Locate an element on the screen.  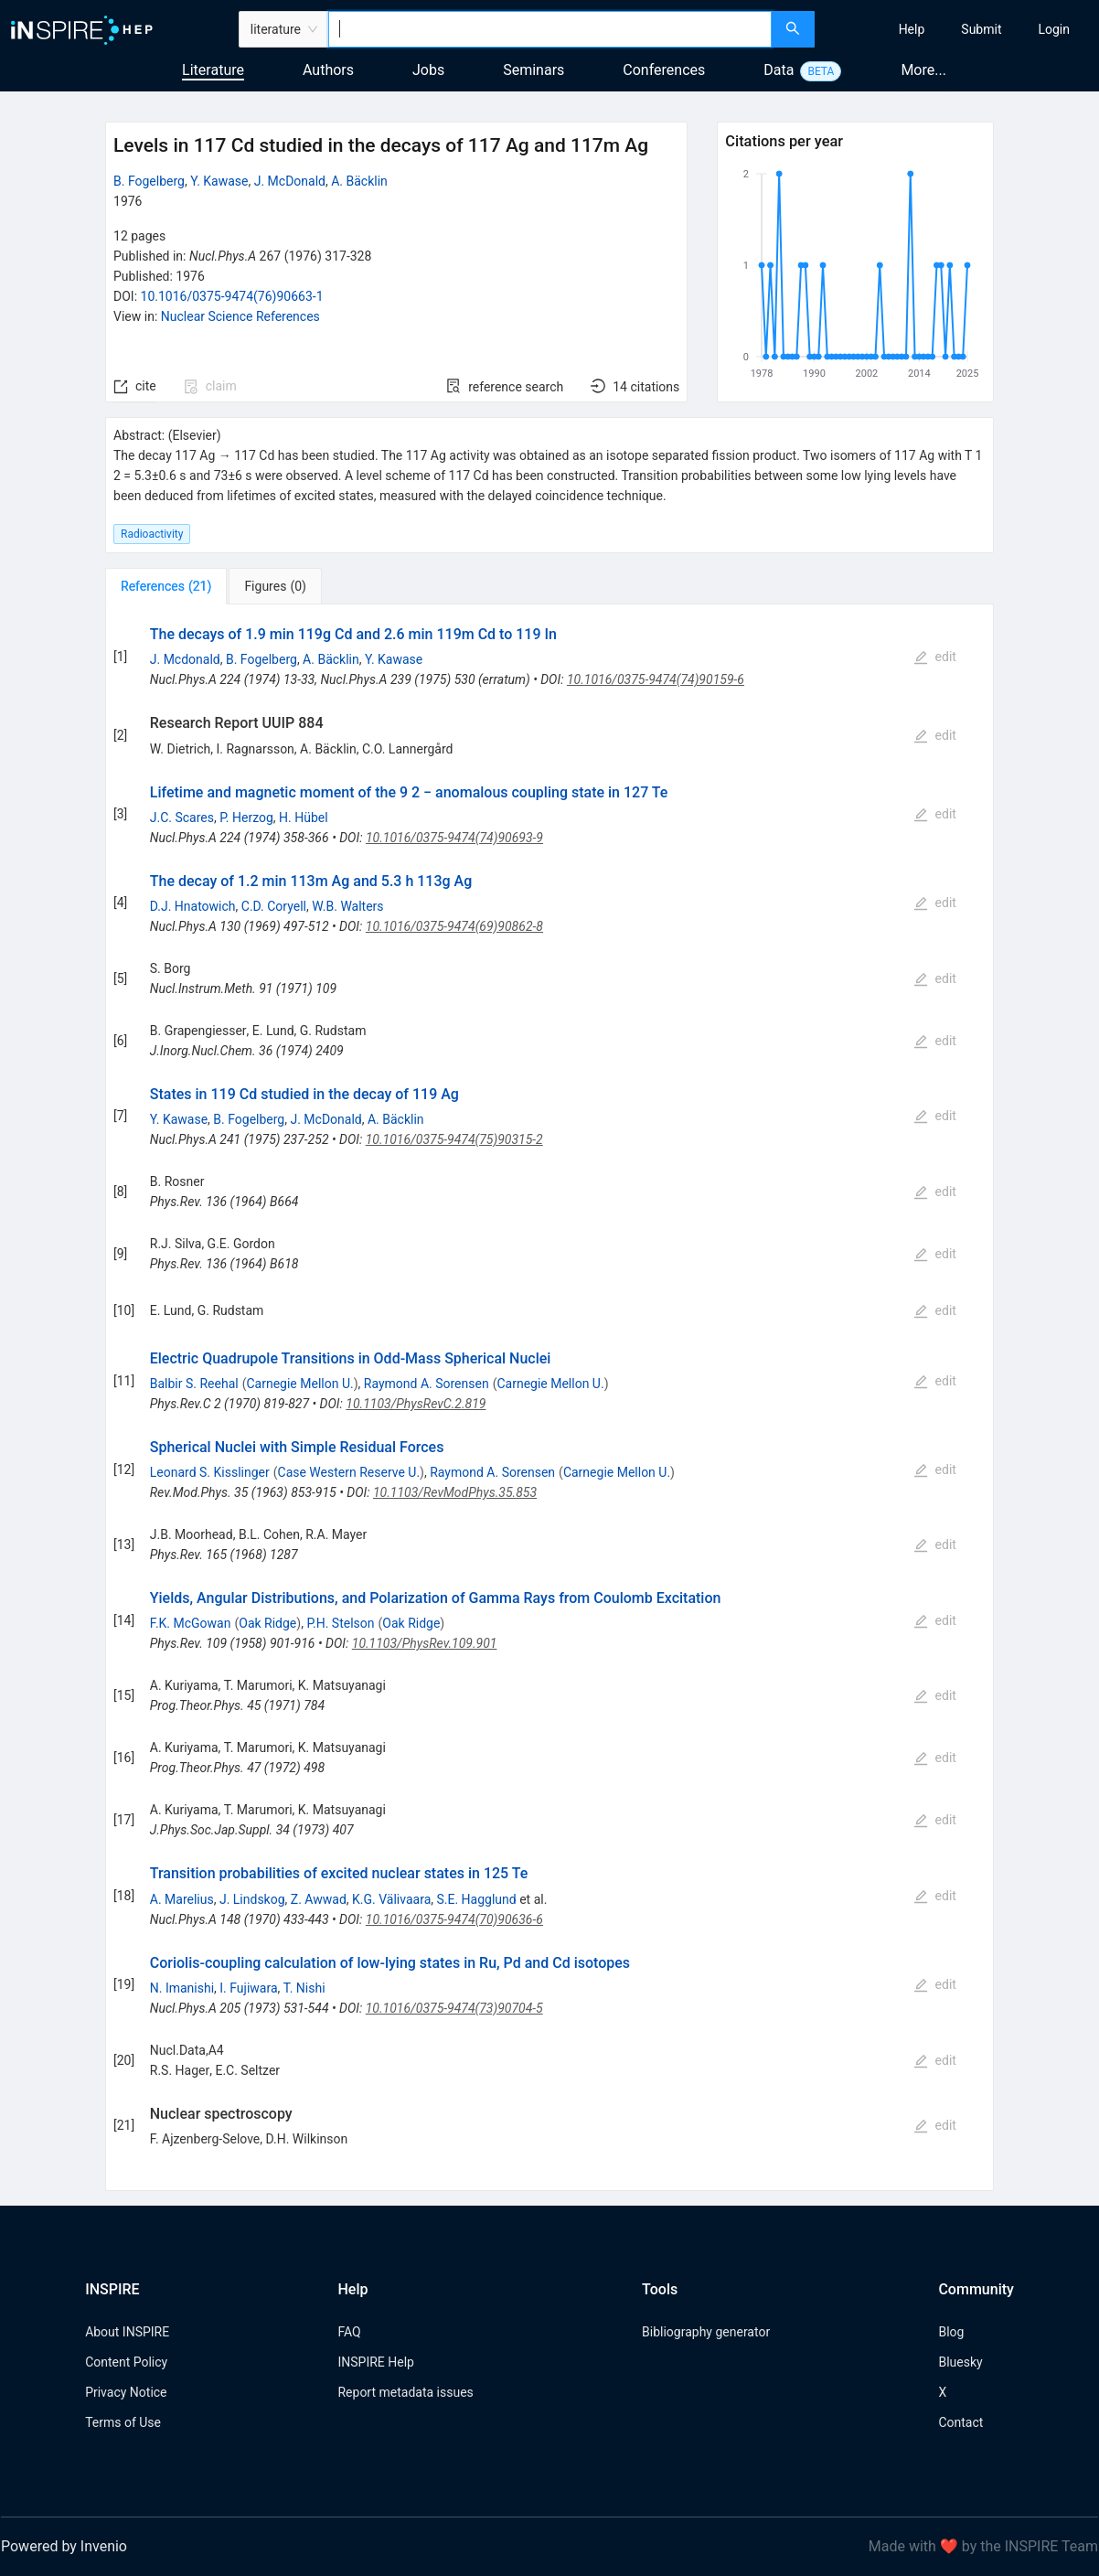
F.K. McGowan is located at coordinates (190, 1623).